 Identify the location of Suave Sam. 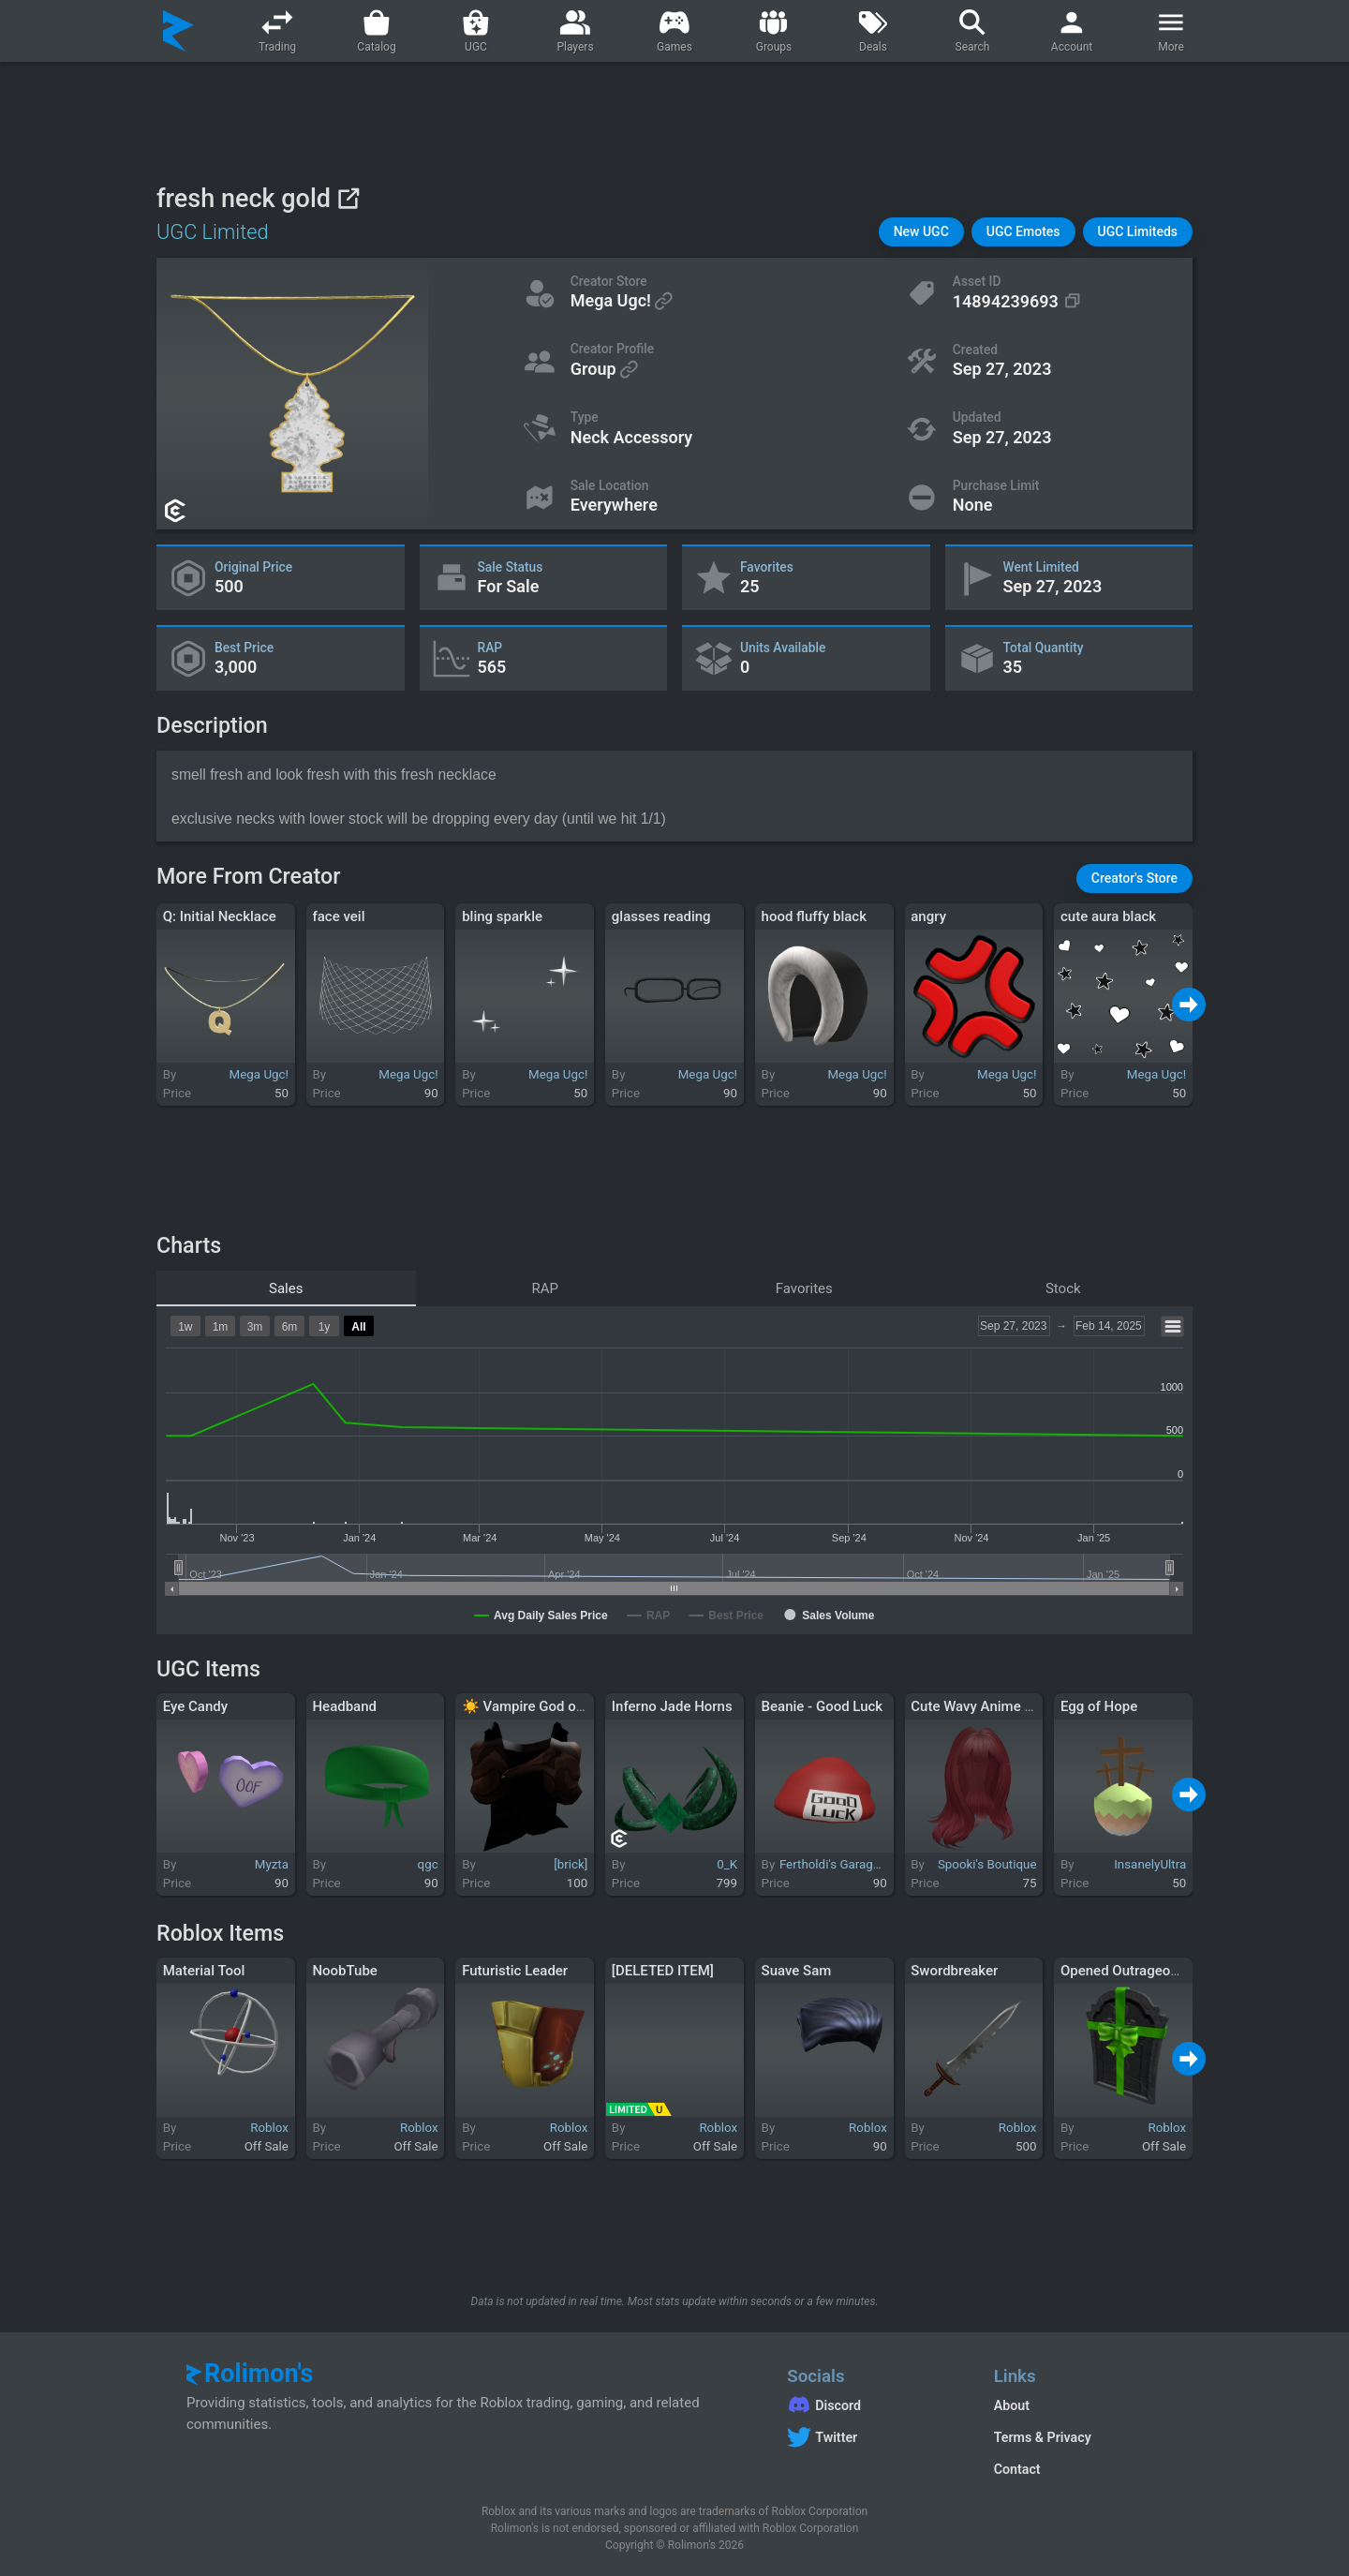
(797, 1970).